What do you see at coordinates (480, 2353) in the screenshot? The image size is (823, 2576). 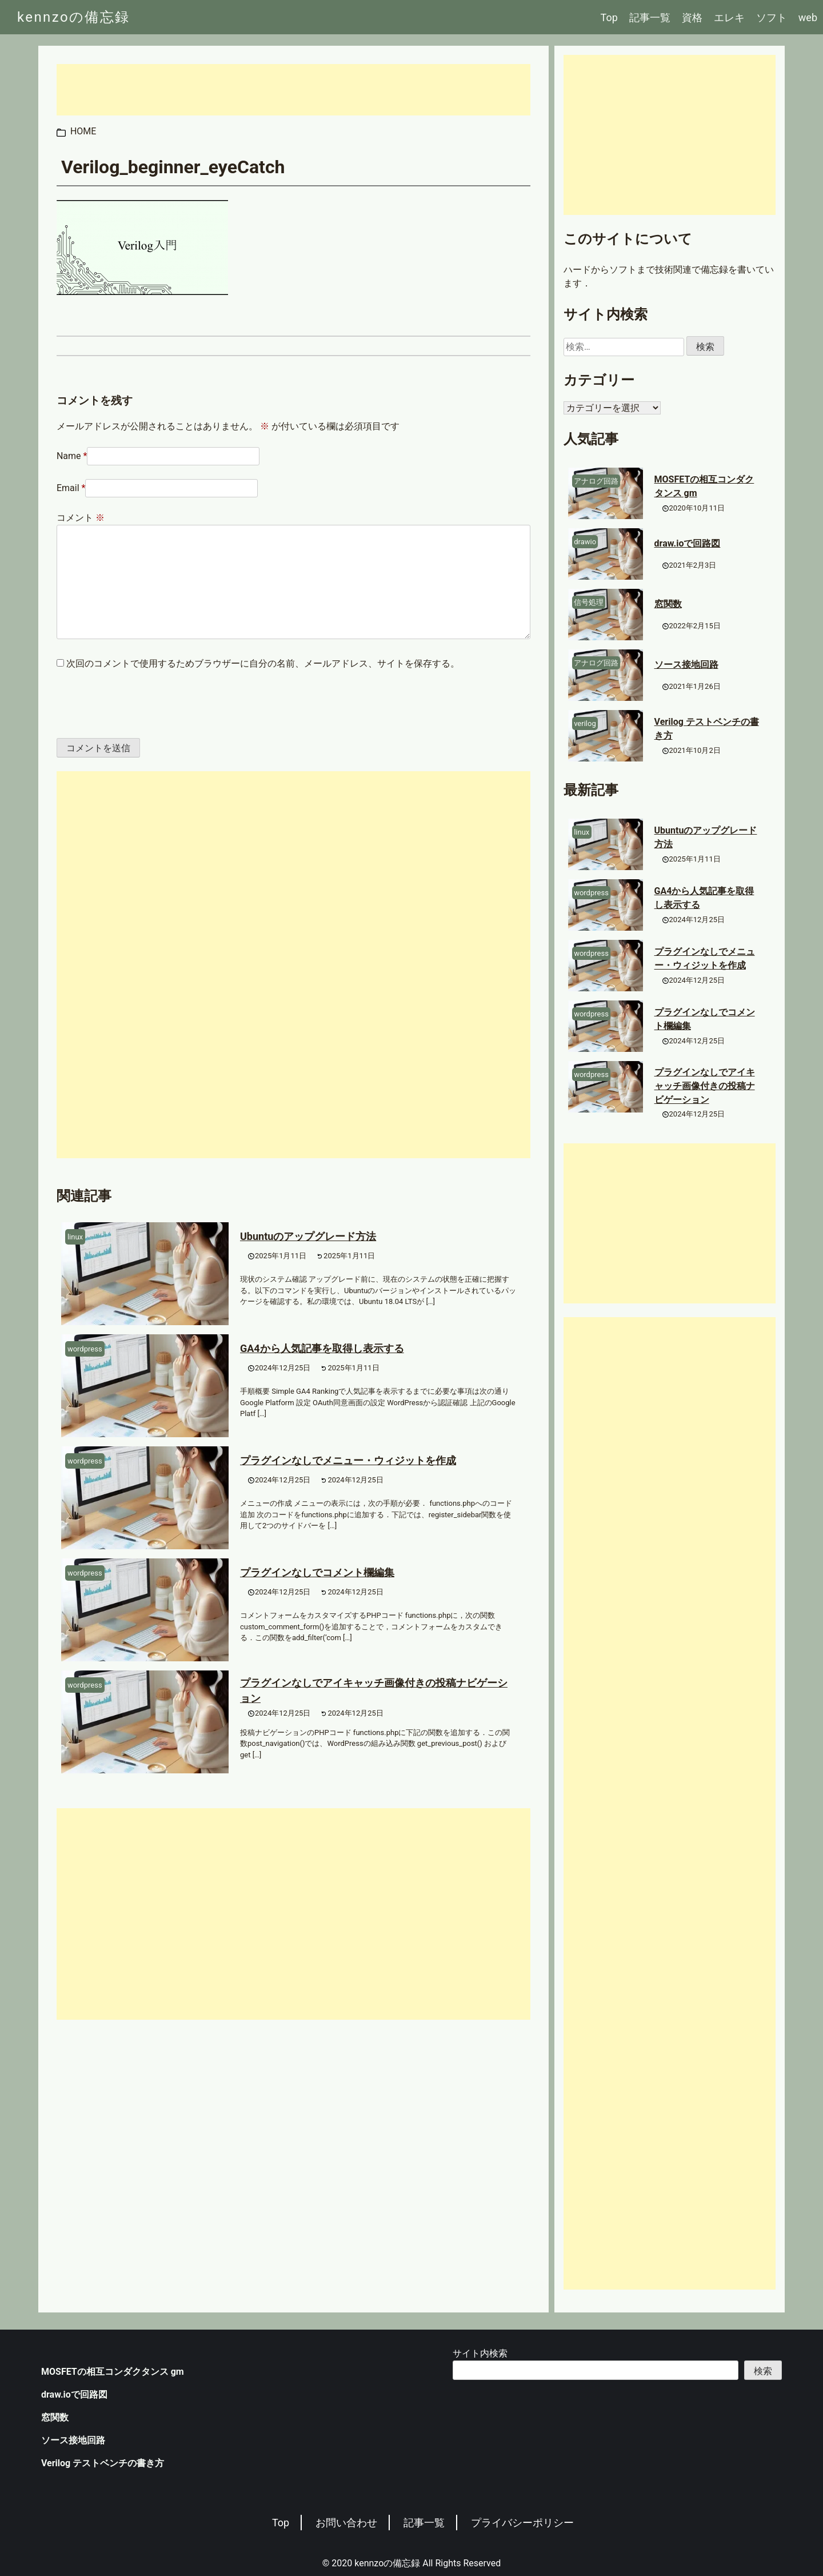 I see `サイト内検索` at bounding box center [480, 2353].